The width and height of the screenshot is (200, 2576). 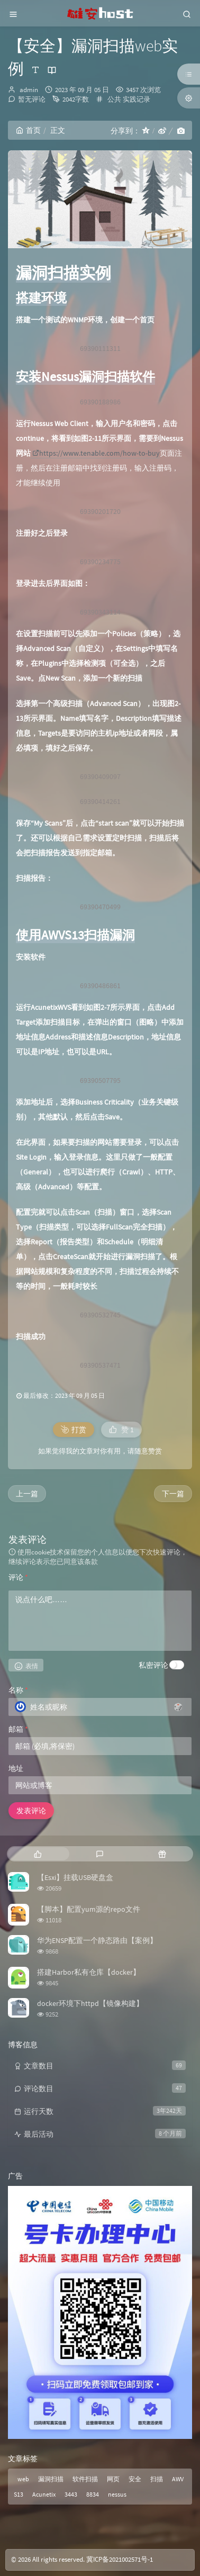 What do you see at coordinates (29, 89) in the screenshot?
I see `admin` at bounding box center [29, 89].